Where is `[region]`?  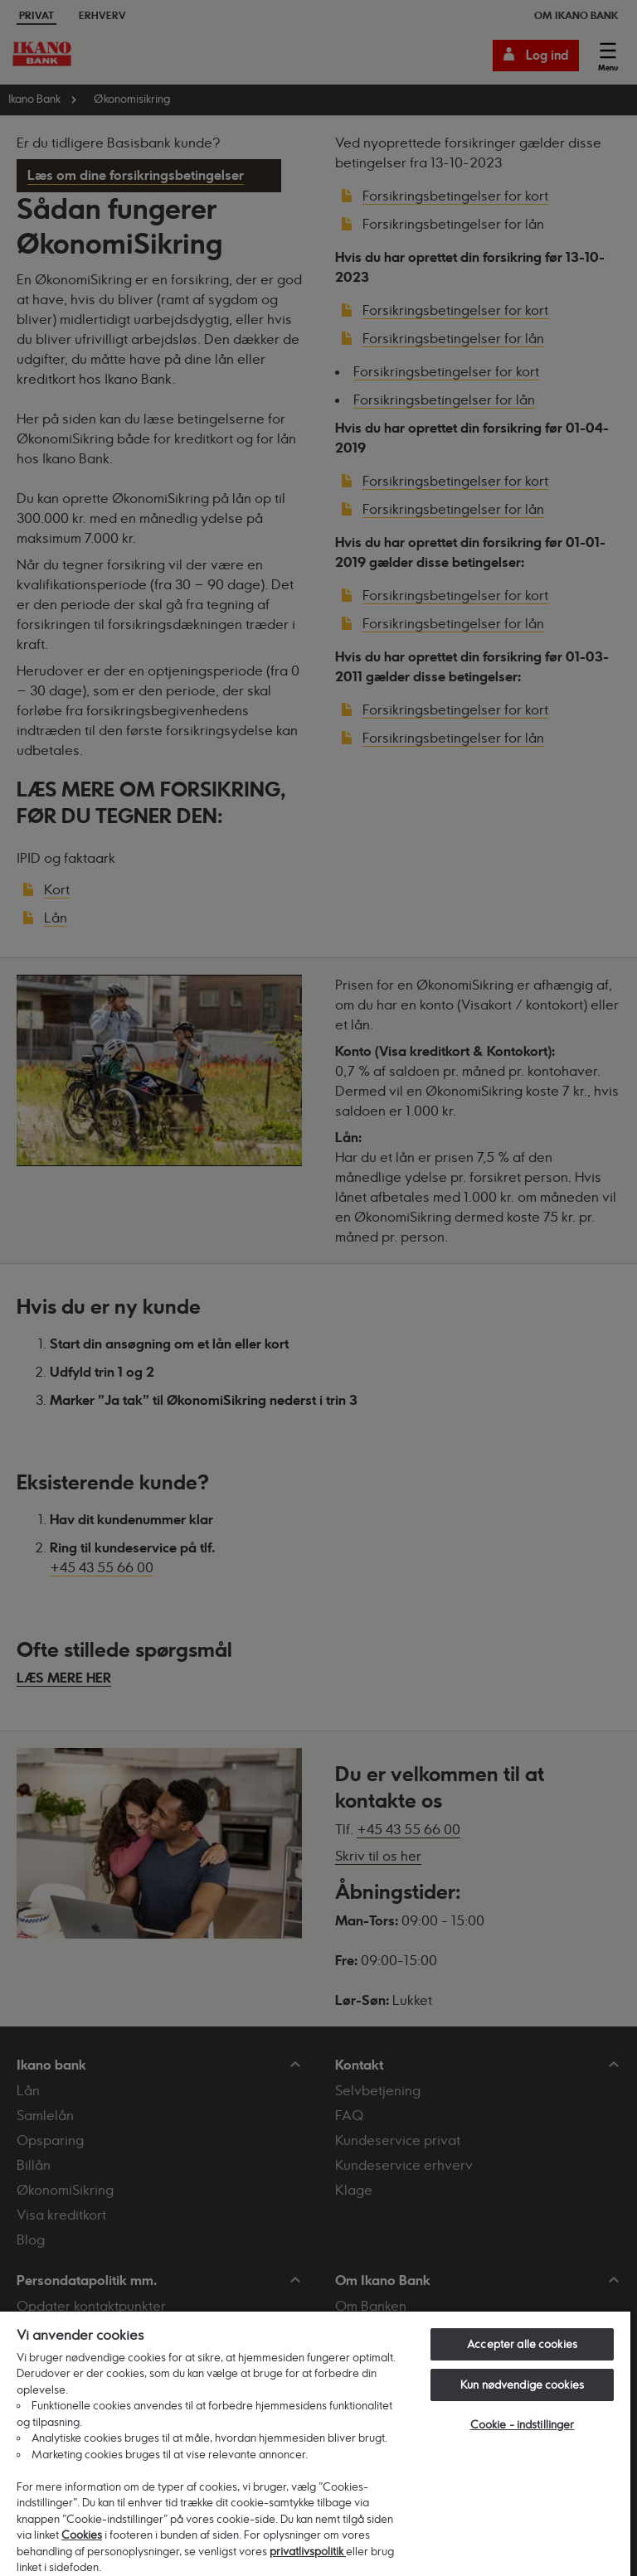 [region] is located at coordinates (315, 2443).